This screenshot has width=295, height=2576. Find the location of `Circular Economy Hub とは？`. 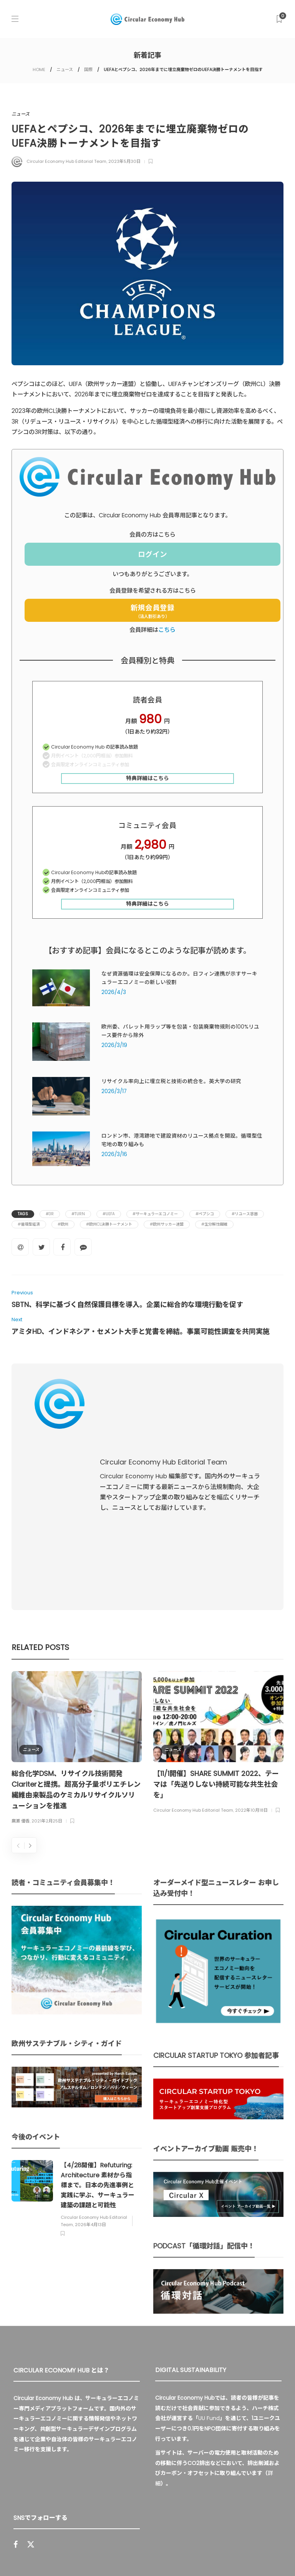

Circular Economy Hub とは？ is located at coordinates (87, 2555).